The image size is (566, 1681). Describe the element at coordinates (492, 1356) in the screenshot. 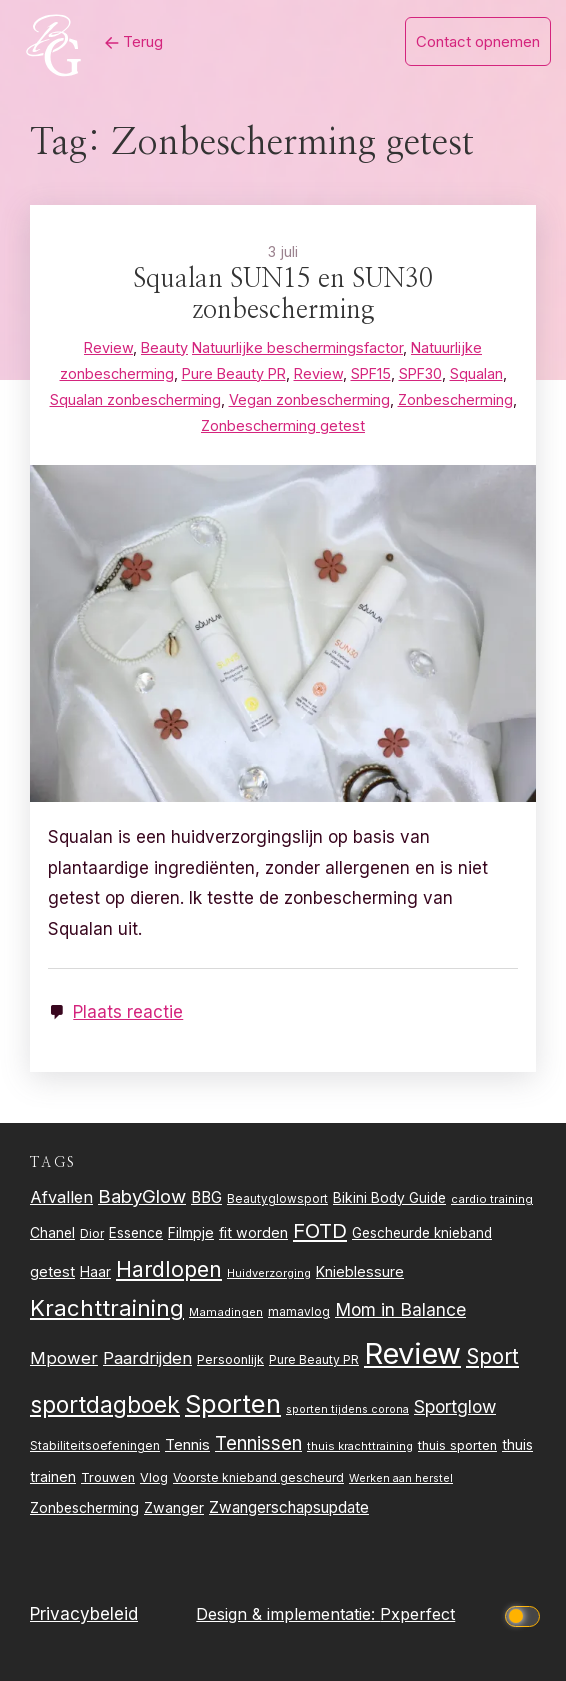

I see `Sport [Sport (80 items)]` at that location.